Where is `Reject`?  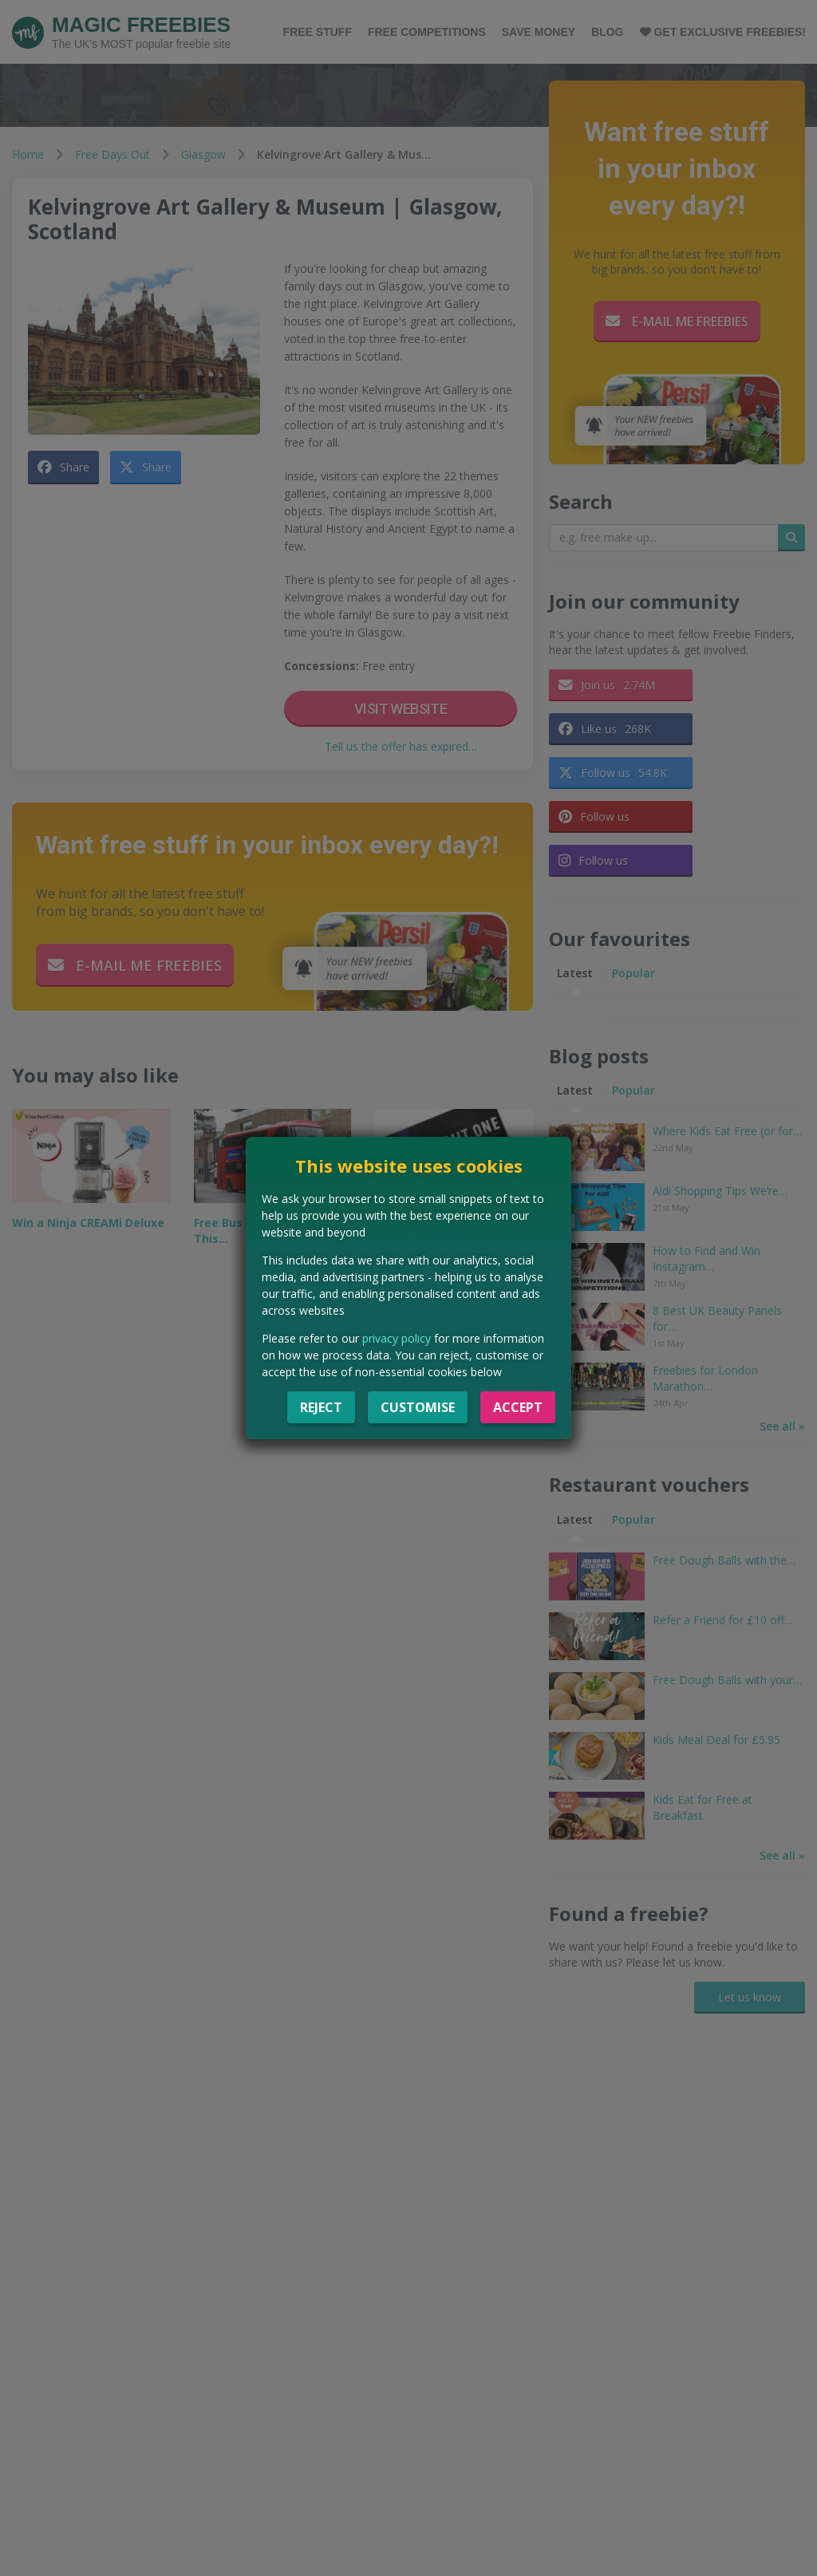 Reject is located at coordinates (321, 1407).